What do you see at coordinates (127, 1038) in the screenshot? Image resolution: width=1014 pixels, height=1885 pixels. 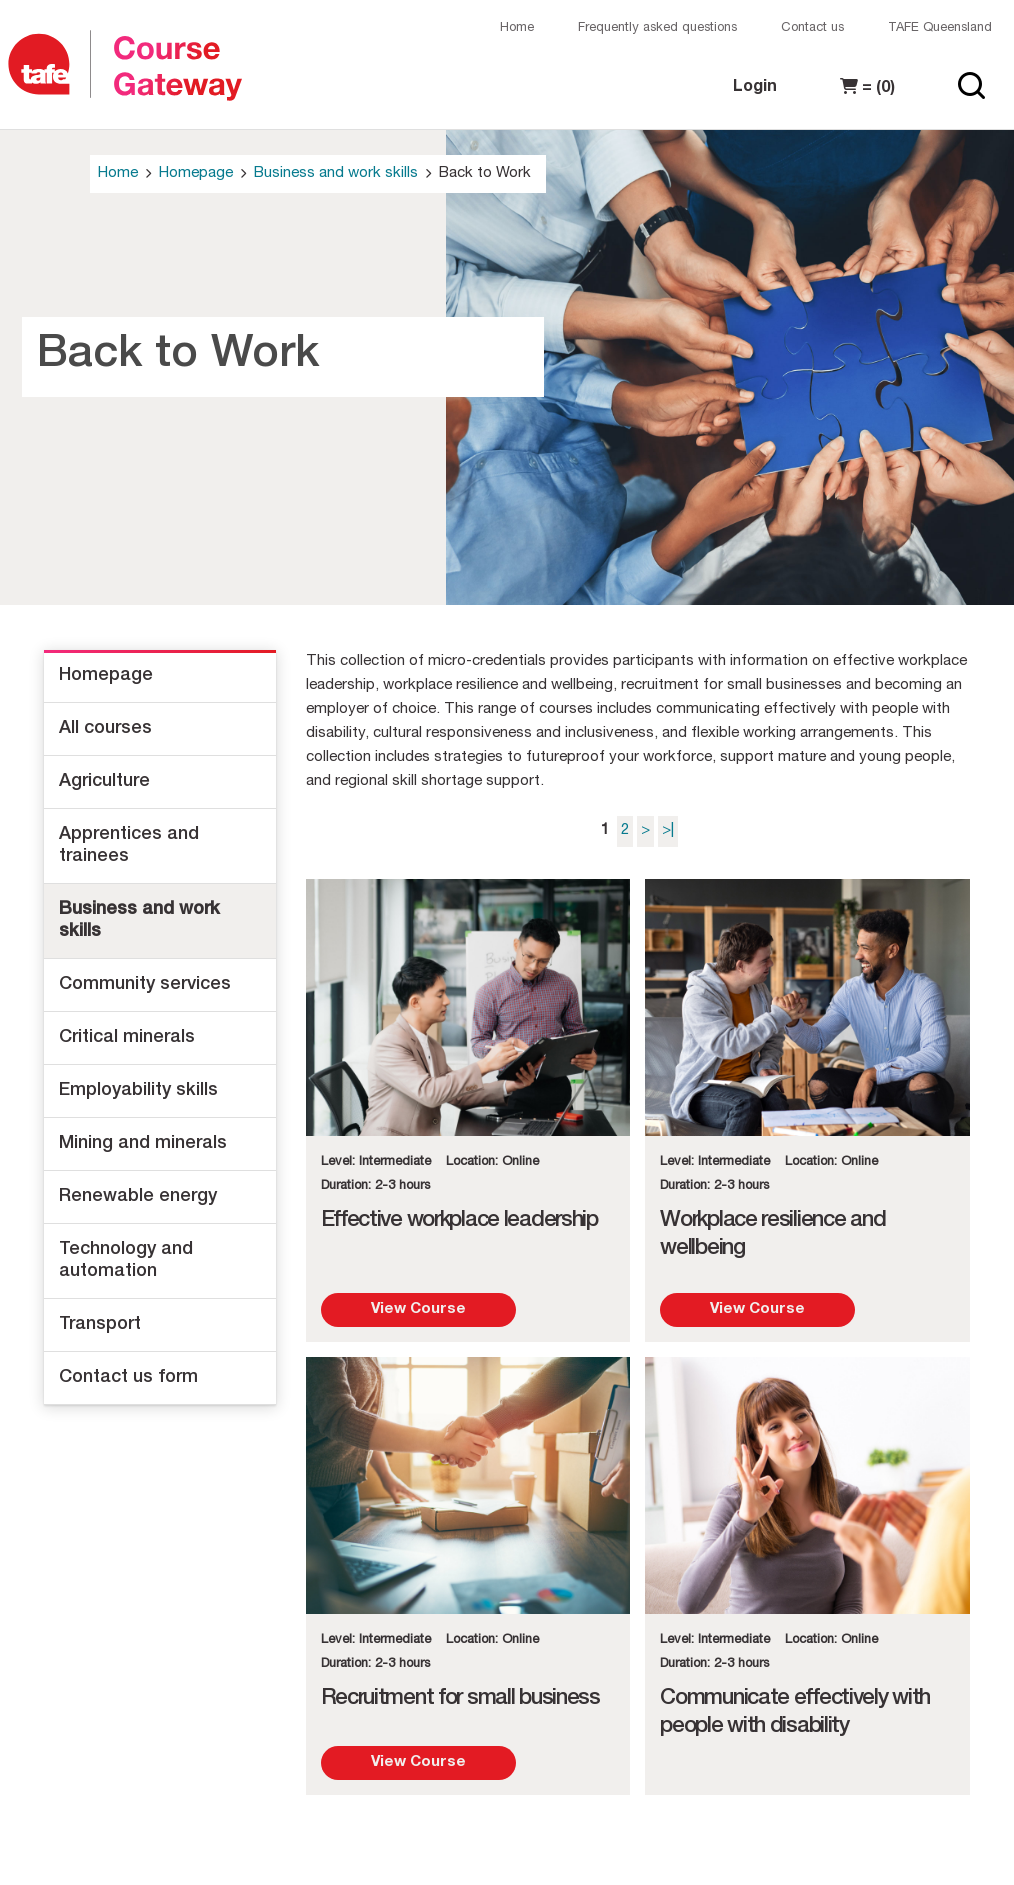 I see `Critical minerals` at bounding box center [127, 1038].